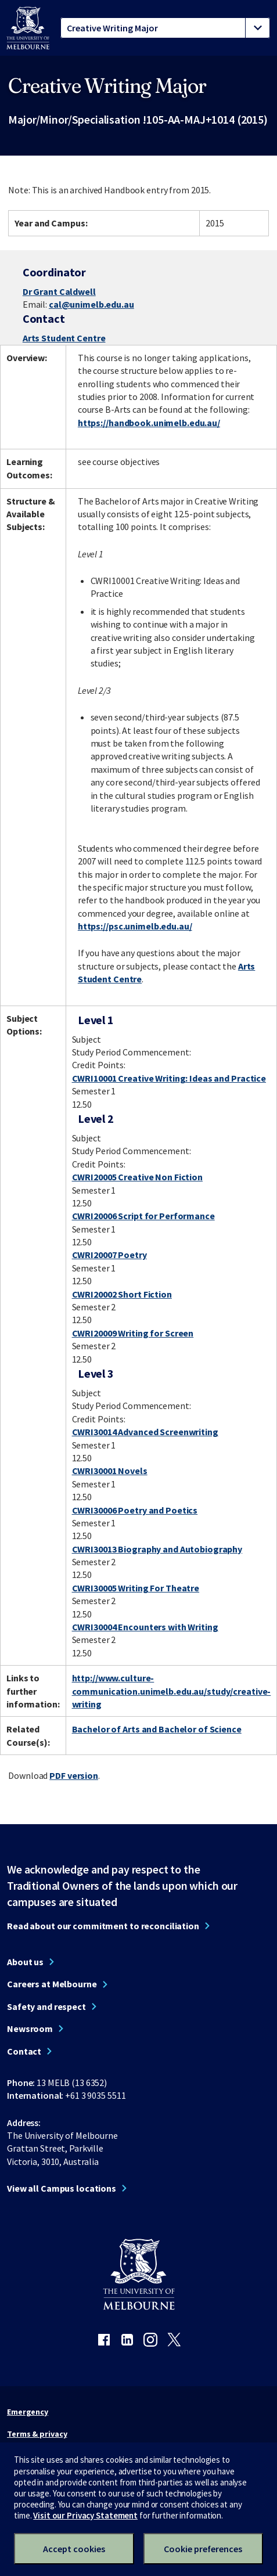 Image resolution: width=277 pixels, height=2576 pixels. What do you see at coordinates (149, 422) in the screenshot?
I see `https://handbook.unimelb.edu.au/` at bounding box center [149, 422].